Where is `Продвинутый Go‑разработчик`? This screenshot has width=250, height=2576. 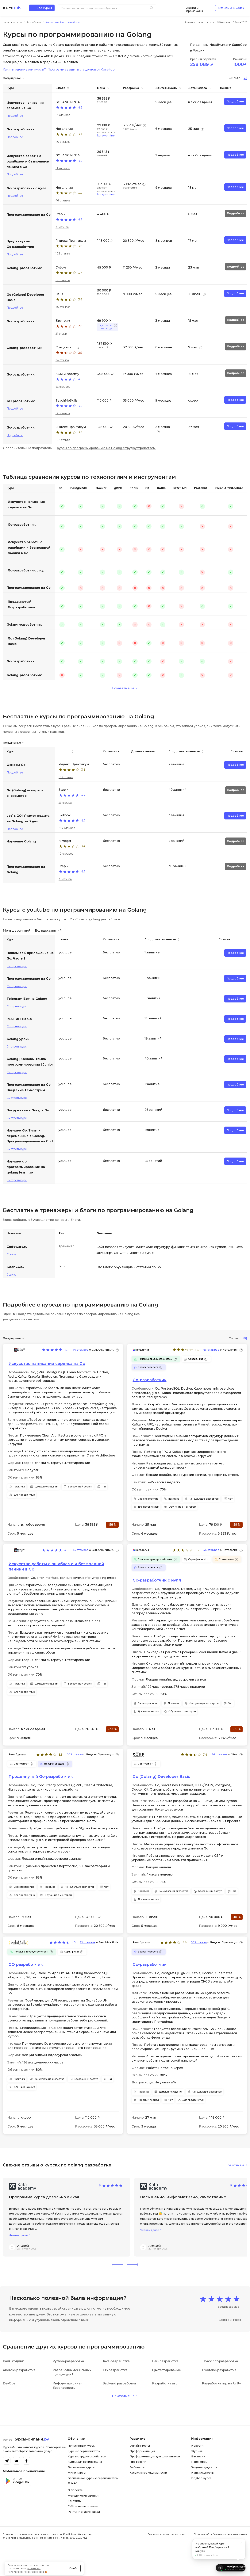 Продвинутый Go‑разработчик is located at coordinates (21, 604).